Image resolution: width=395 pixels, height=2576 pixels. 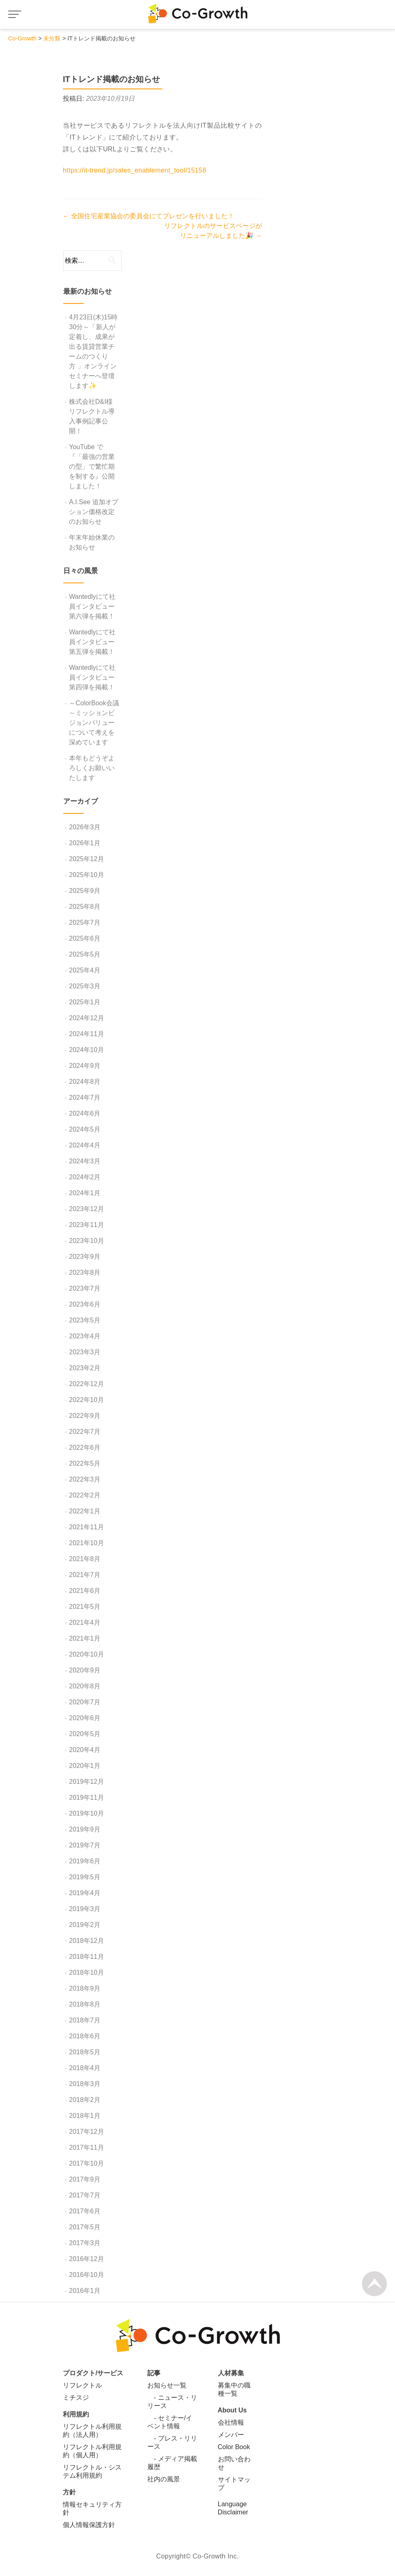 What do you see at coordinates (84, 827) in the screenshot?
I see `2026年3月` at bounding box center [84, 827].